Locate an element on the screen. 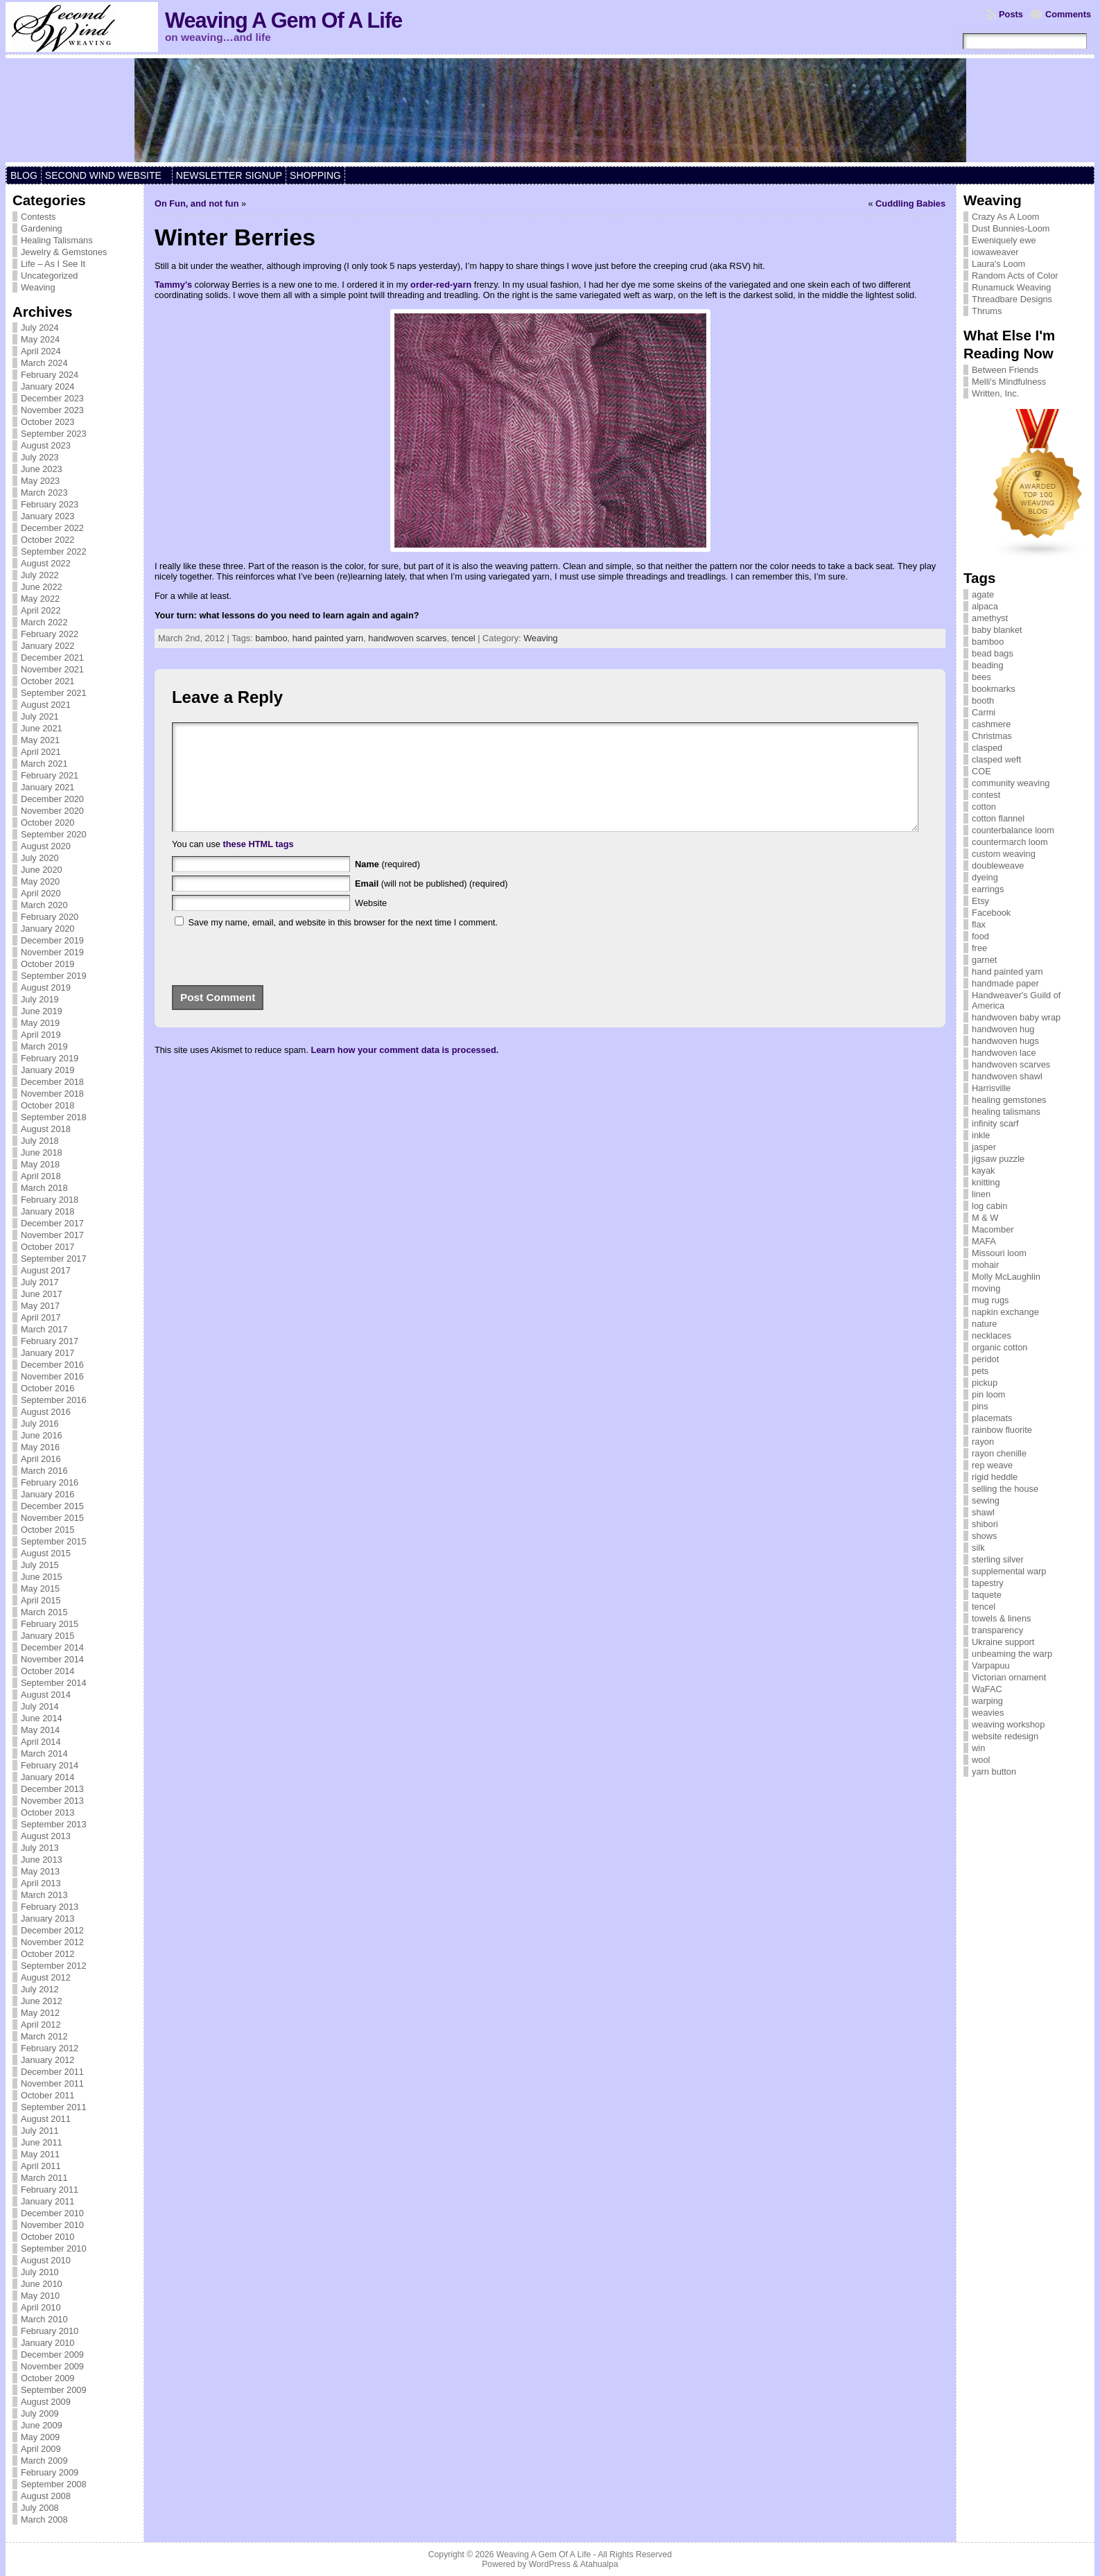  April 2018 is located at coordinates (41, 1176).